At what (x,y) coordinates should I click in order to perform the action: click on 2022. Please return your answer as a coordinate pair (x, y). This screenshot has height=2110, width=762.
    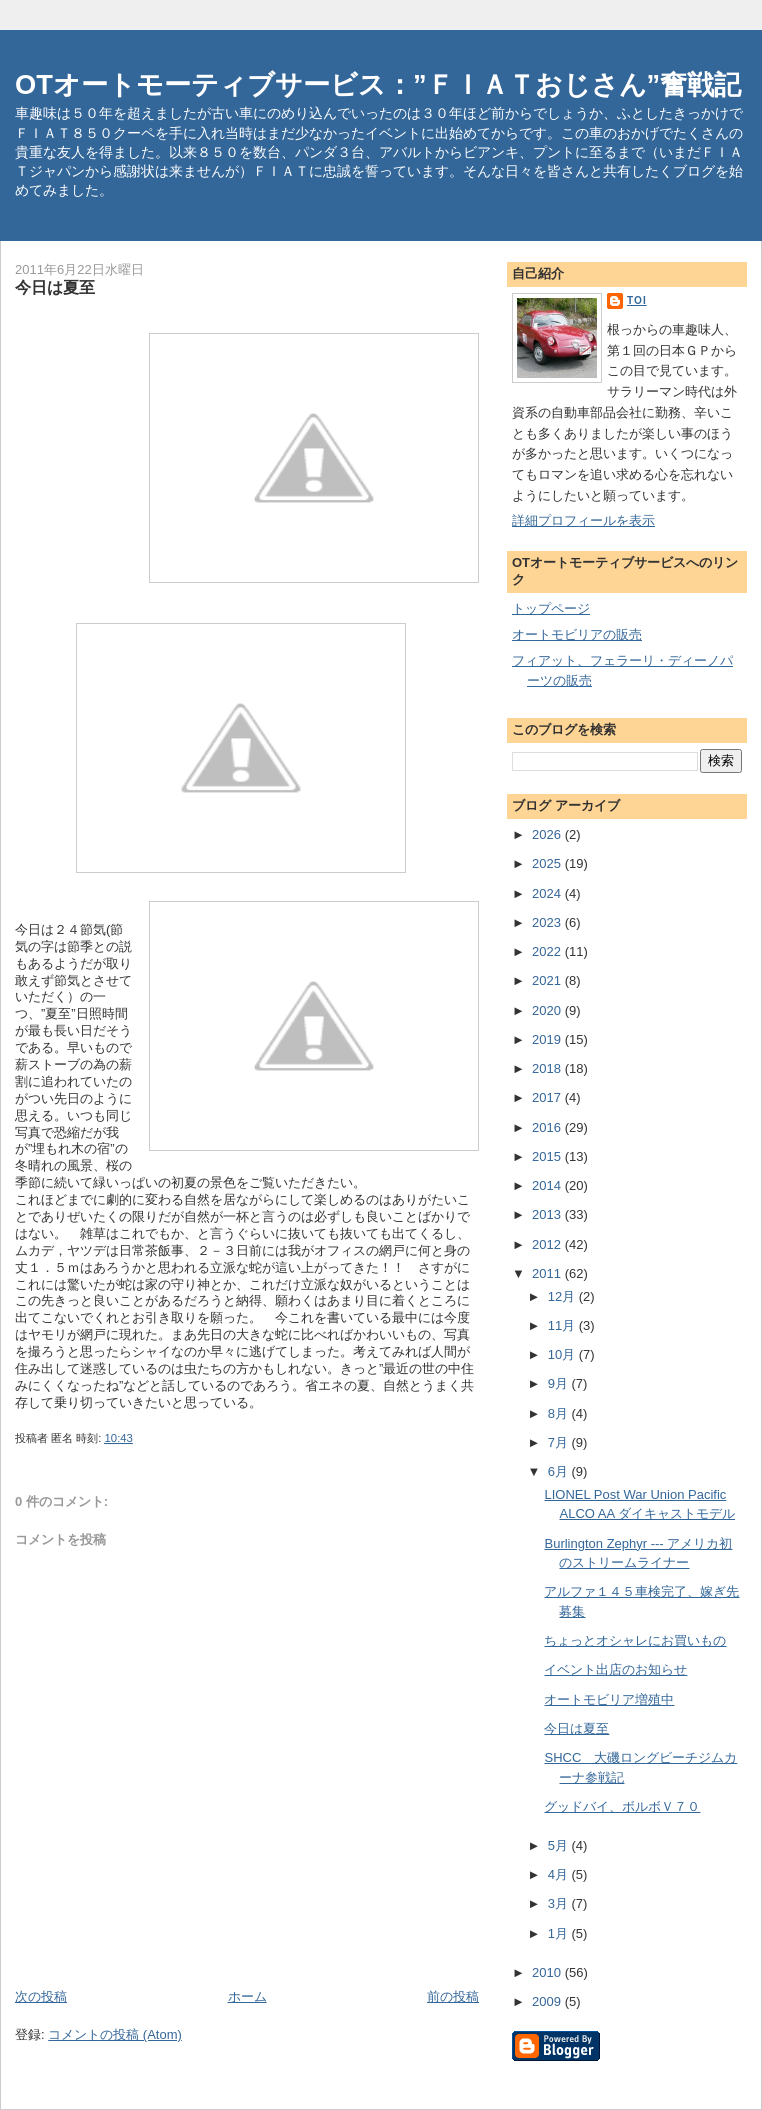
    Looking at the image, I should click on (548, 951).